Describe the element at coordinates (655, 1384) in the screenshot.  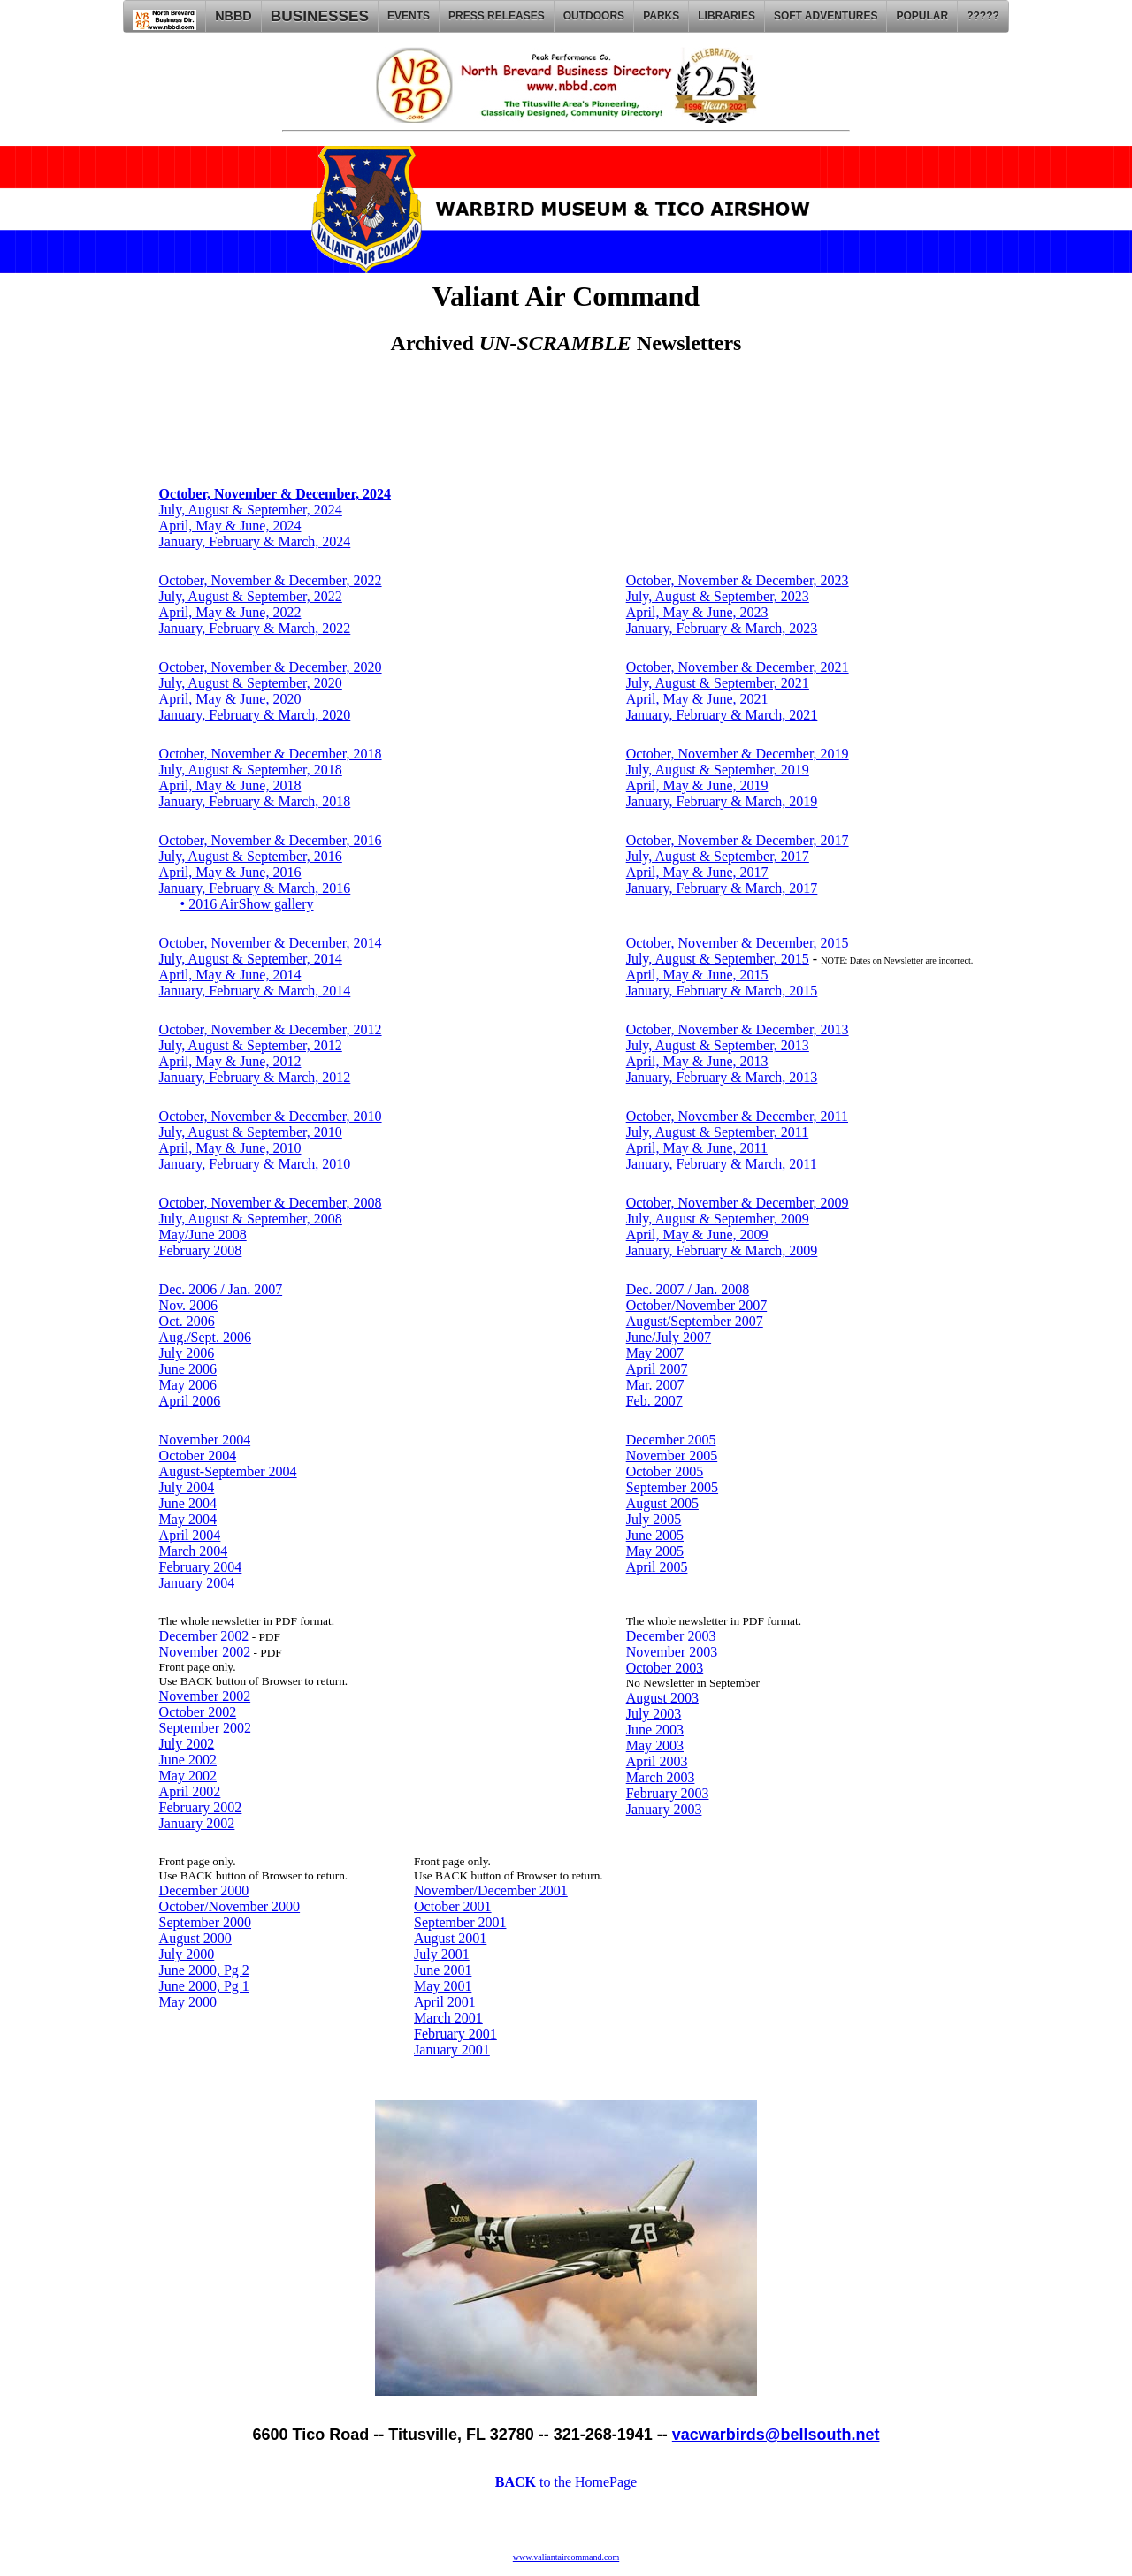
I see `Mar. 2007` at that location.